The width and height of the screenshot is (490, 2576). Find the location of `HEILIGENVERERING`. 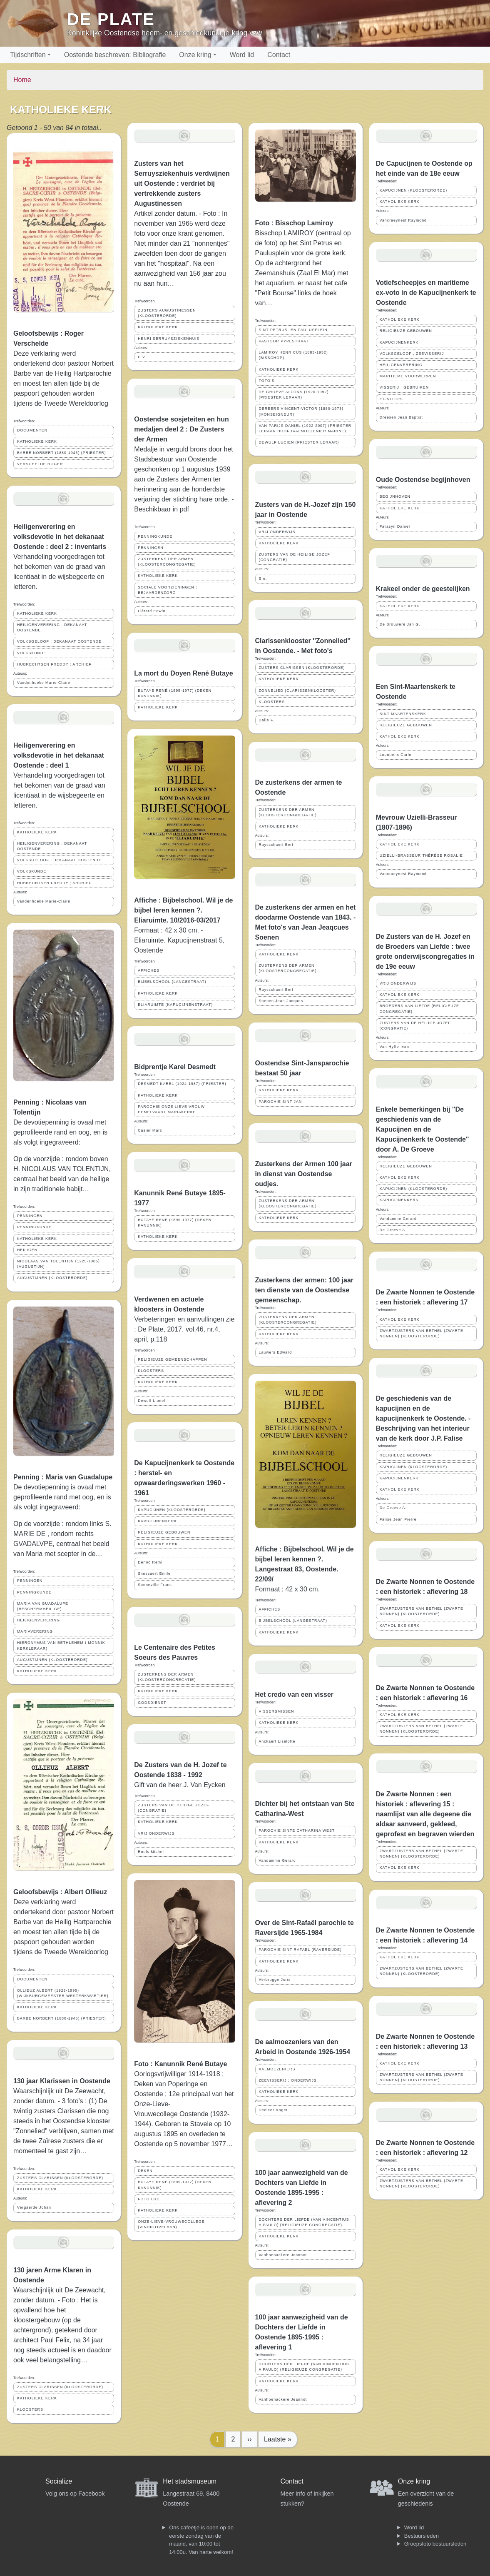

HEILIGENVERERING is located at coordinates (38, 1620).